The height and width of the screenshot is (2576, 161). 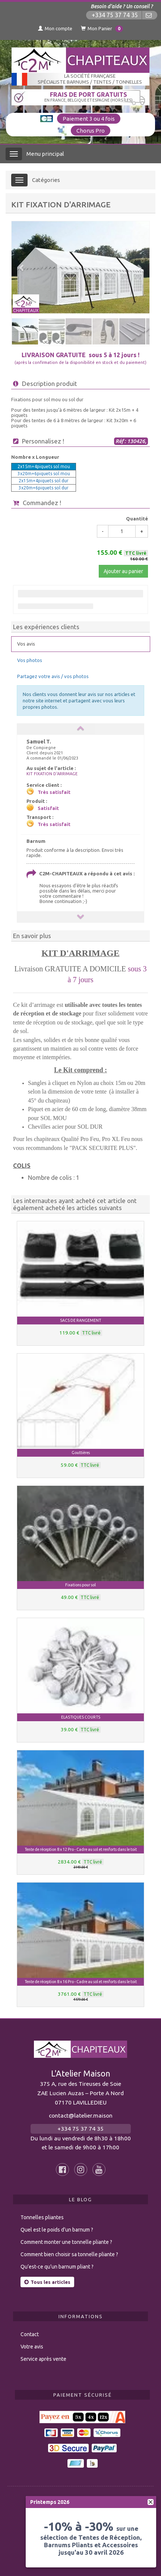 What do you see at coordinates (29, 2334) in the screenshot?
I see `Contact` at bounding box center [29, 2334].